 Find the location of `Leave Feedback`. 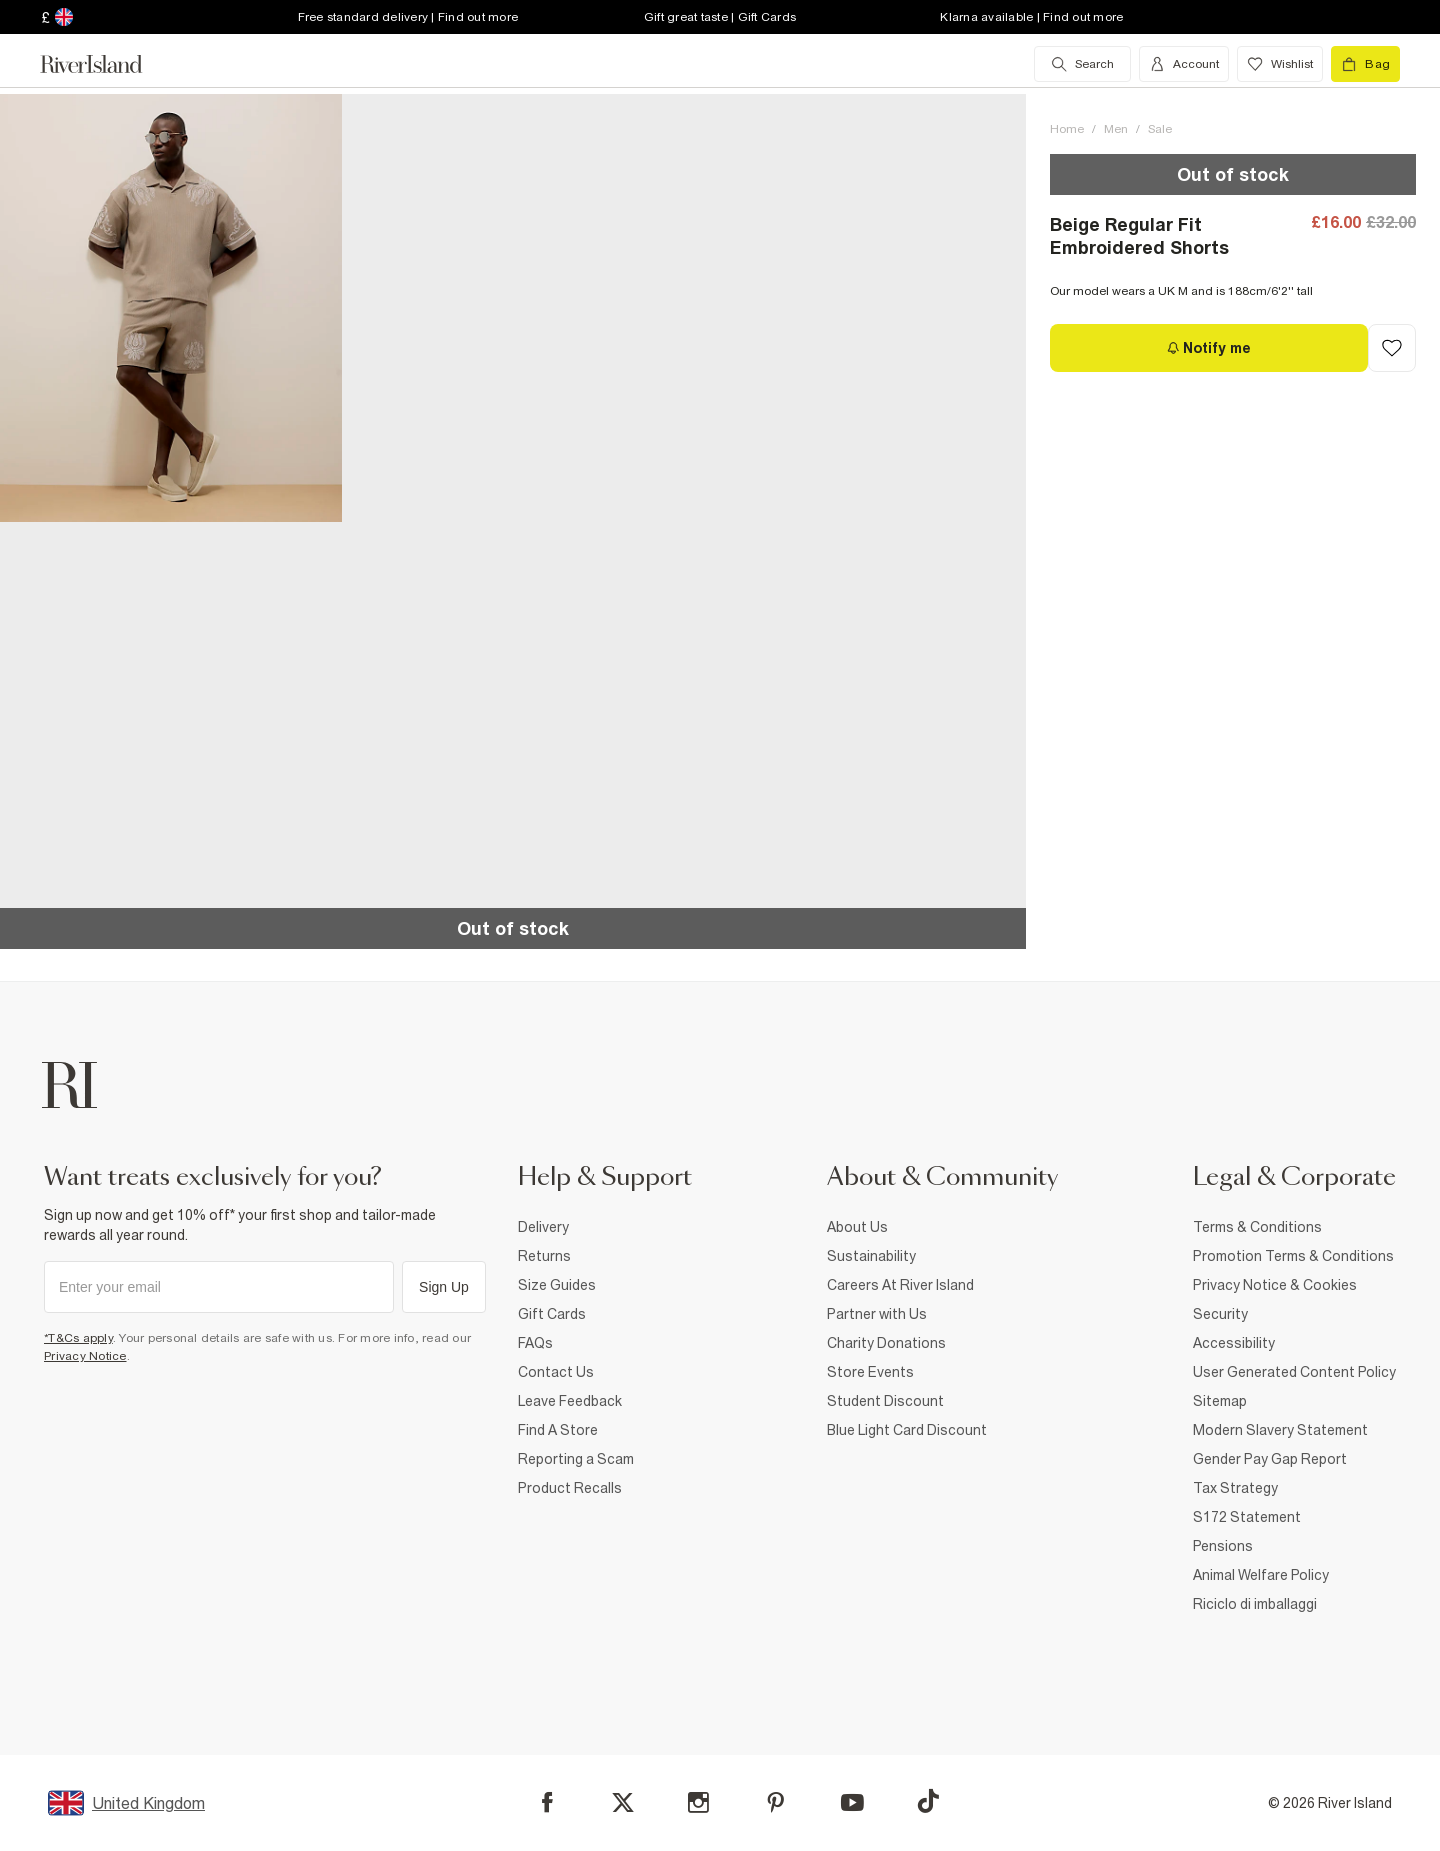

Leave Feedback is located at coordinates (570, 1401).